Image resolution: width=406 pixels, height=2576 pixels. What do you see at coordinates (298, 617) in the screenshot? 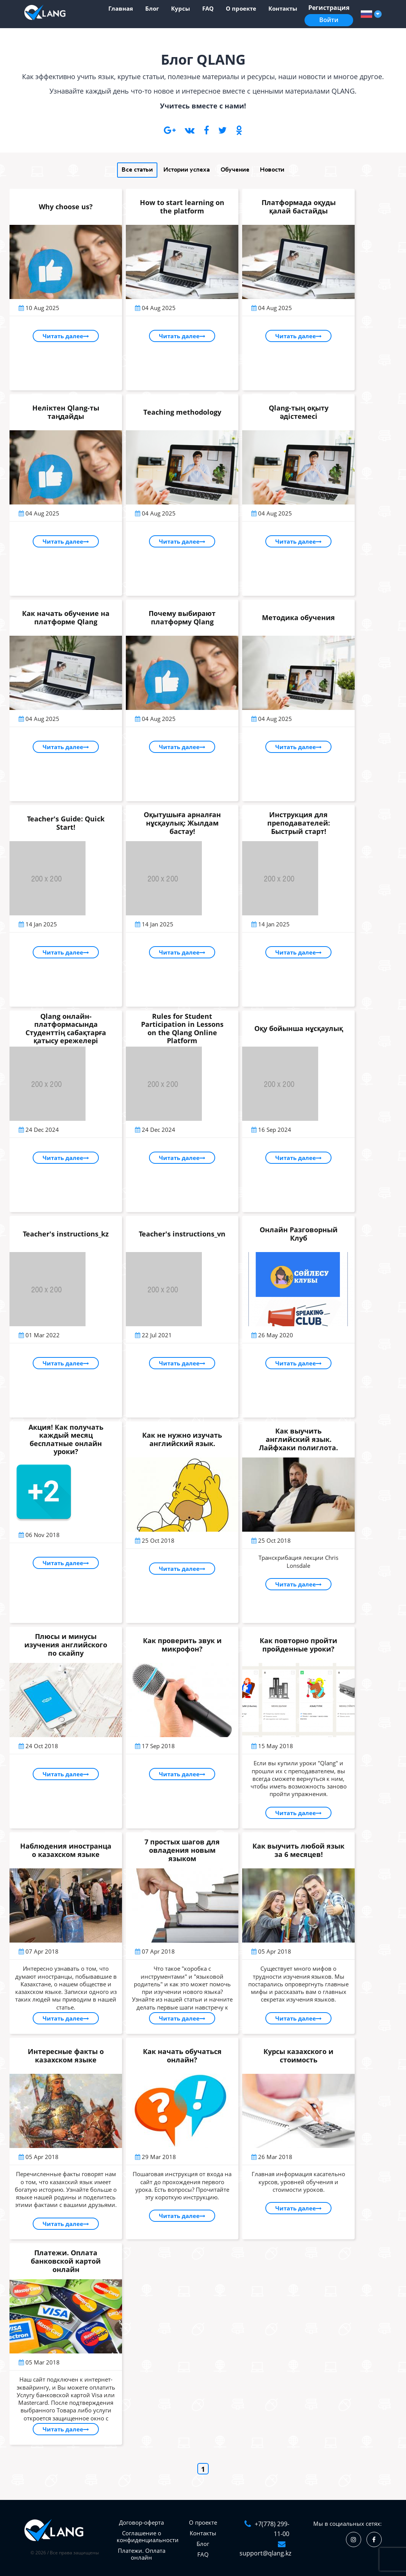
I see `Методика обучения` at bounding box center [298, 617].